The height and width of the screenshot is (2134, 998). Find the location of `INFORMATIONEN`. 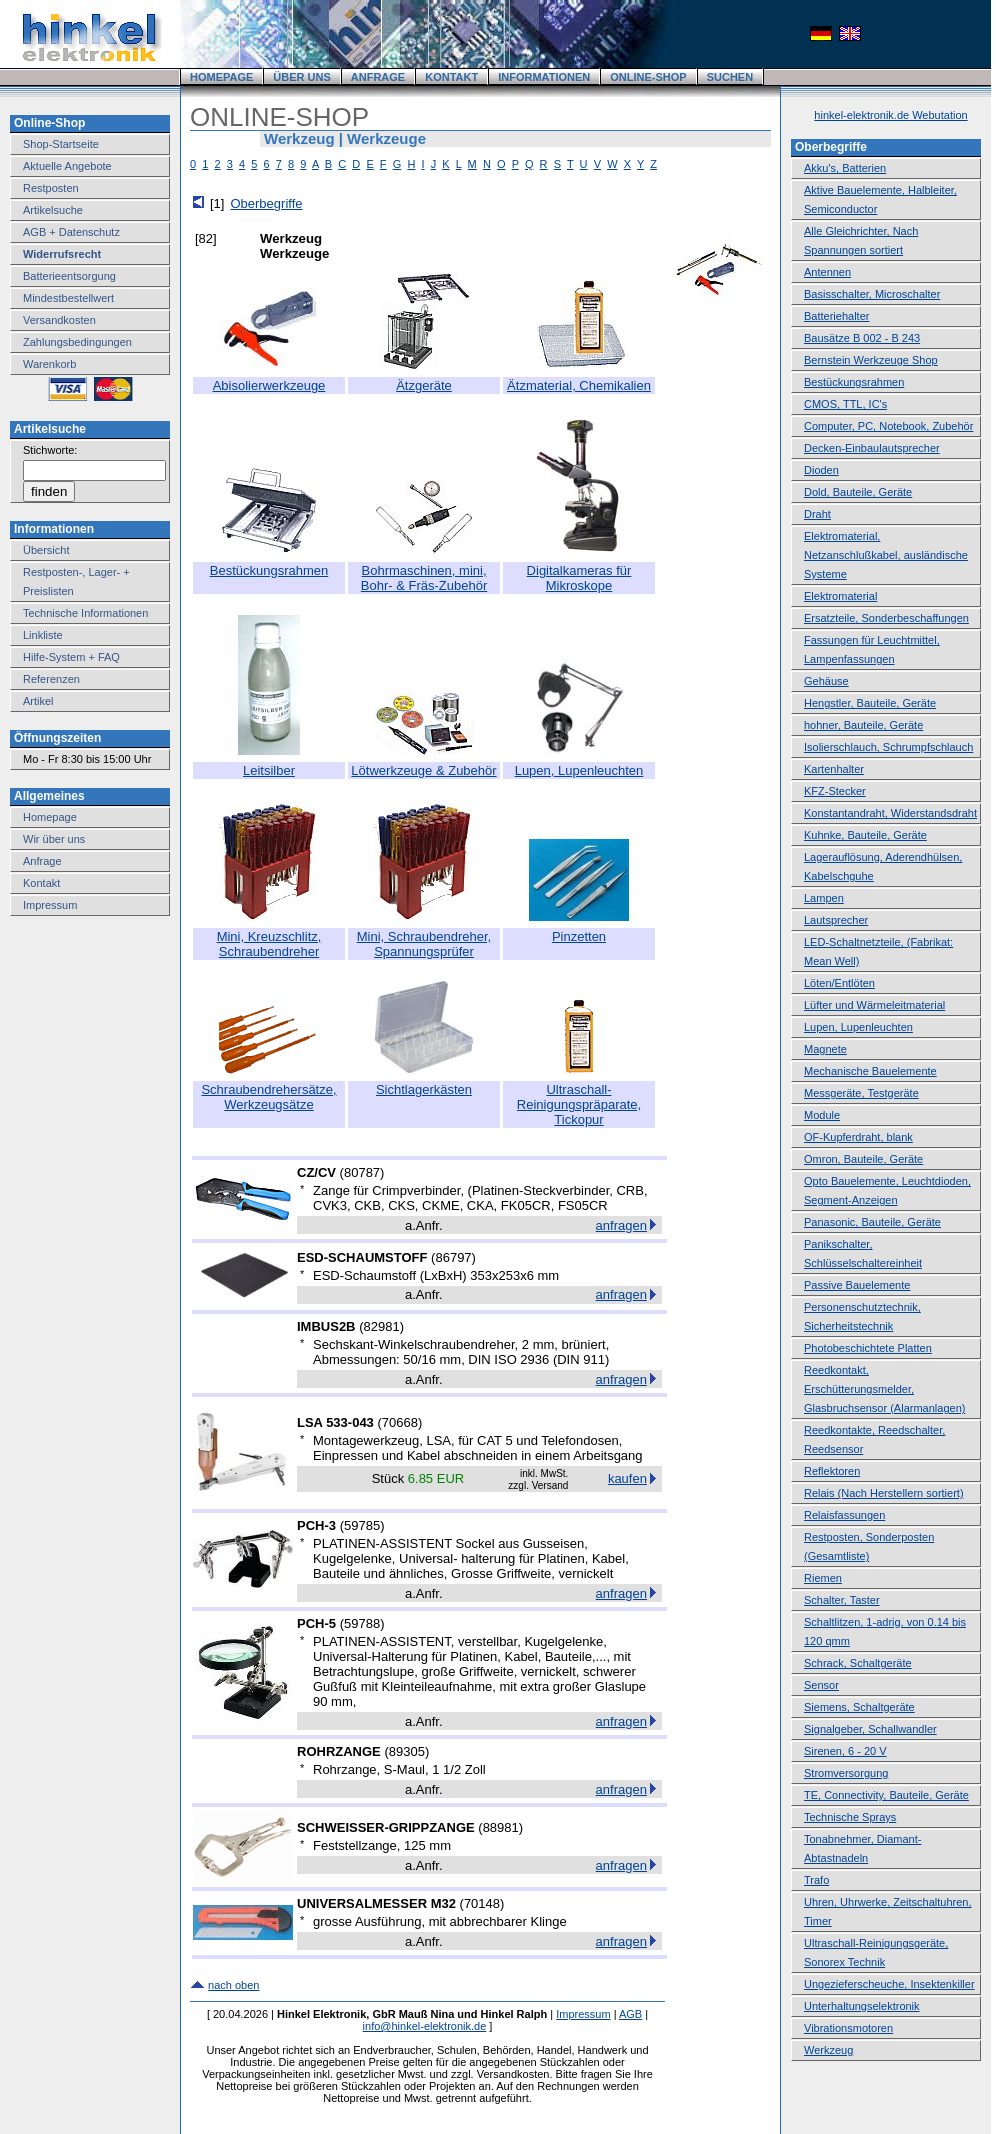

INFORMATIONEN is located at coordinates (544, 77).